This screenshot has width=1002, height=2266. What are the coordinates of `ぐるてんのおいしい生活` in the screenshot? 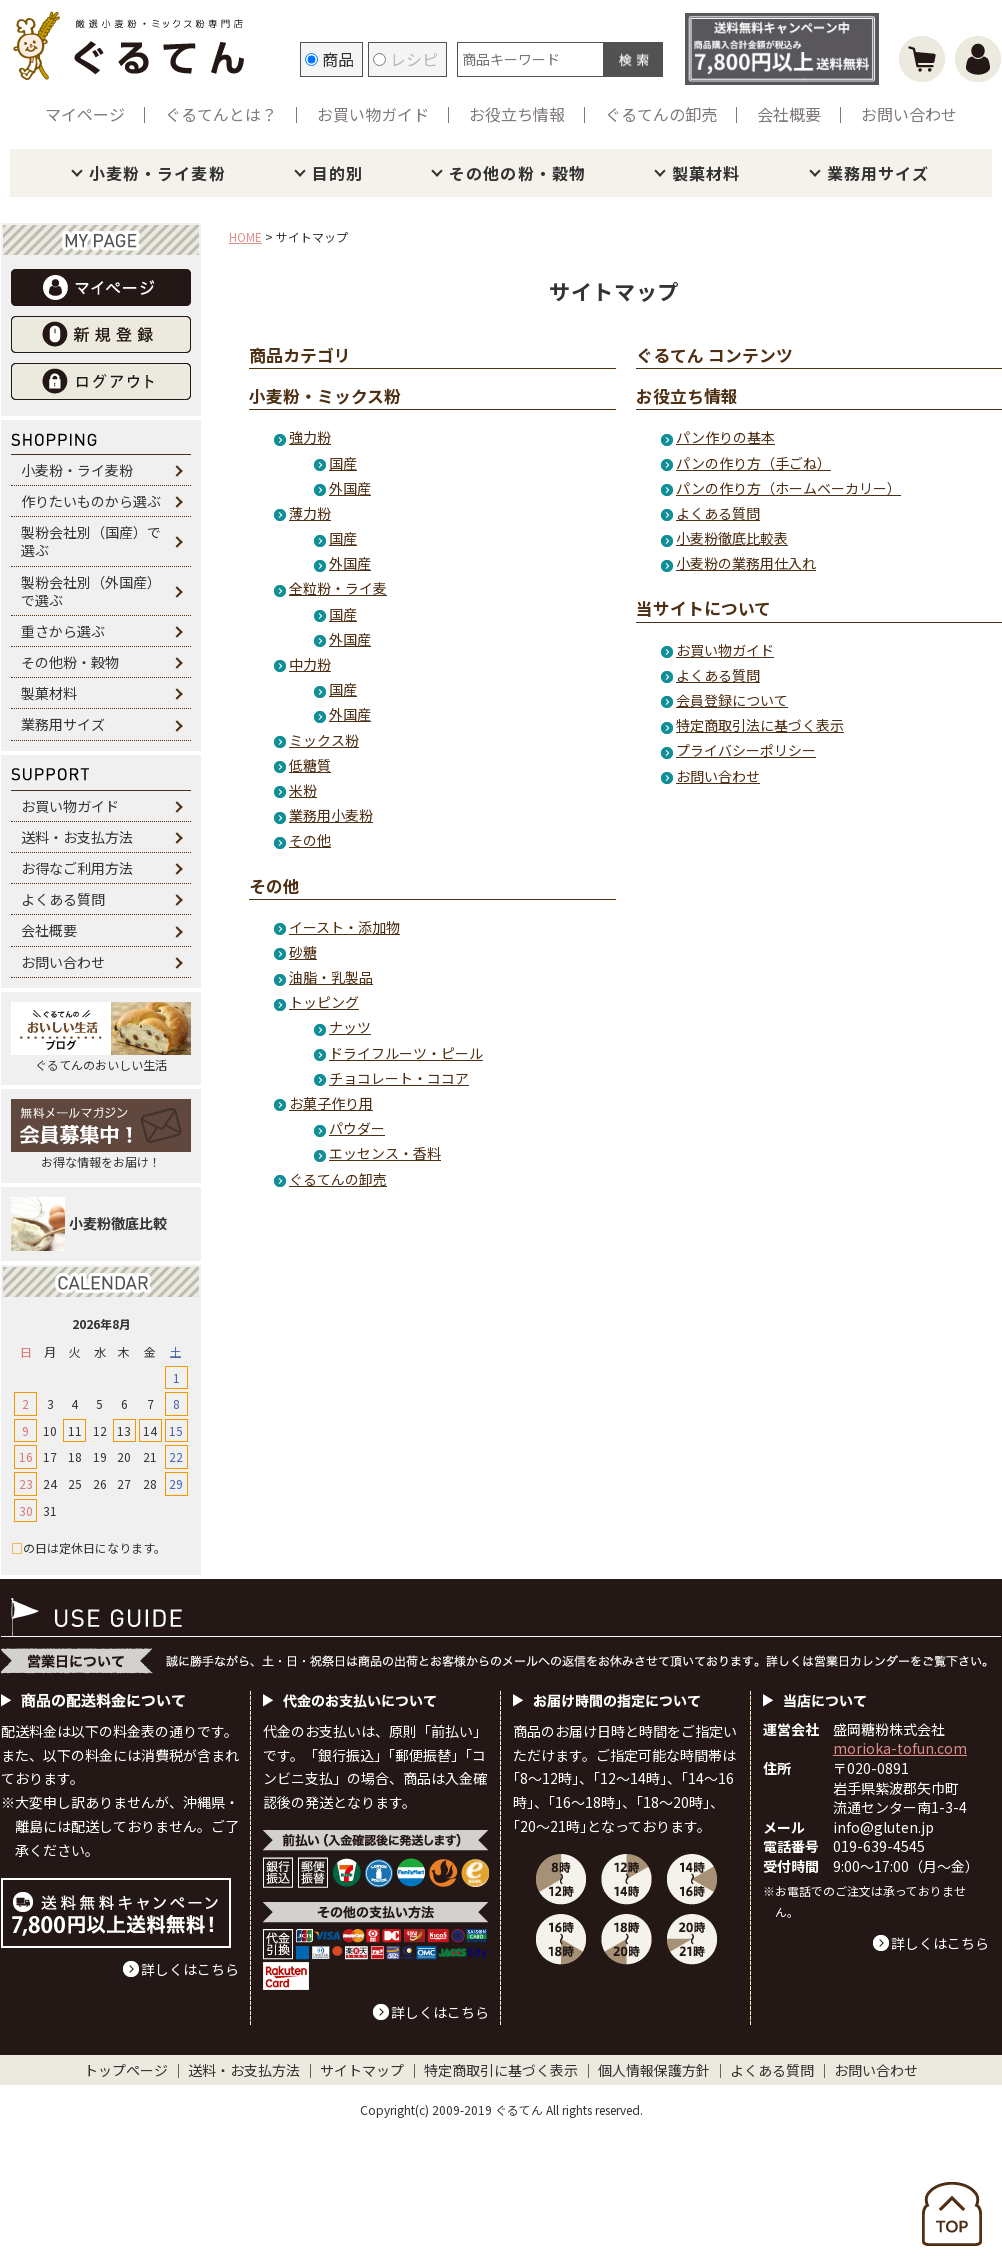 It's located at (101, 1037).